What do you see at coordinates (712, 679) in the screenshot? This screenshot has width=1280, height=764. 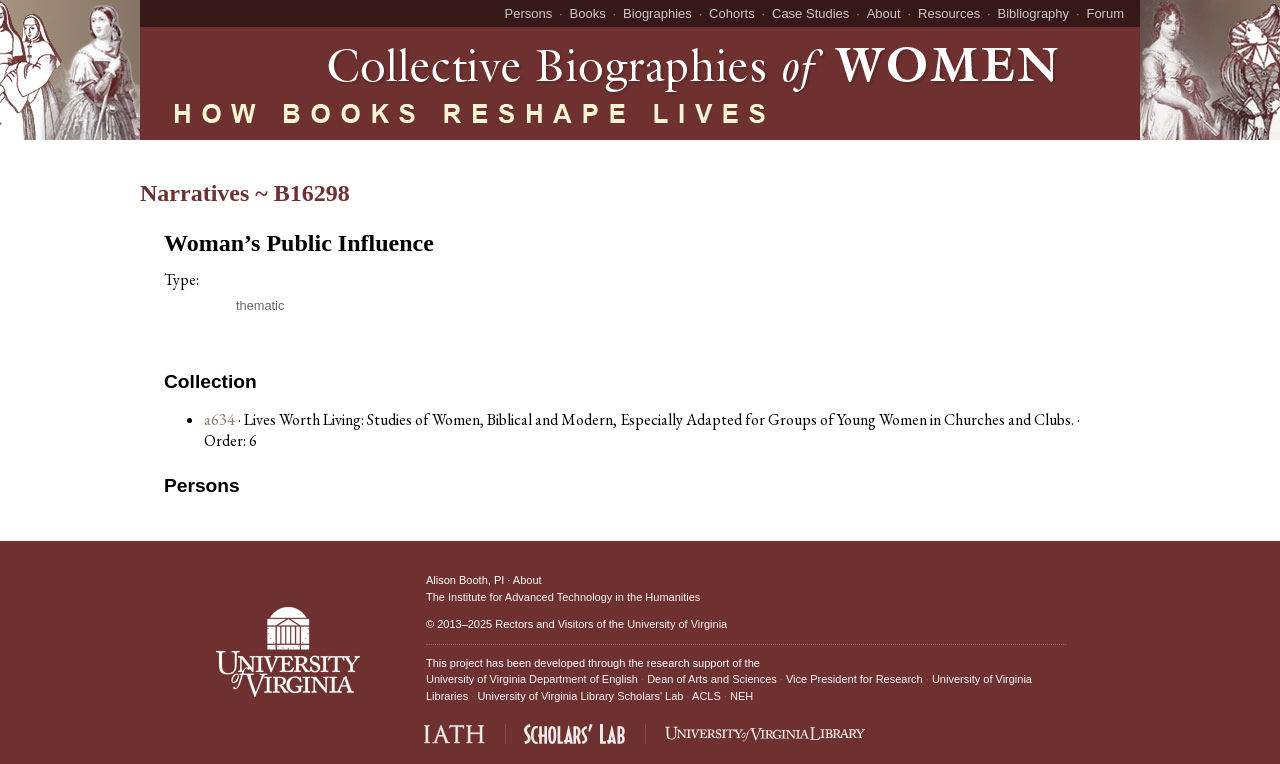 I see `Dean of Arts and Sciences` at bounding box center [712, 679].